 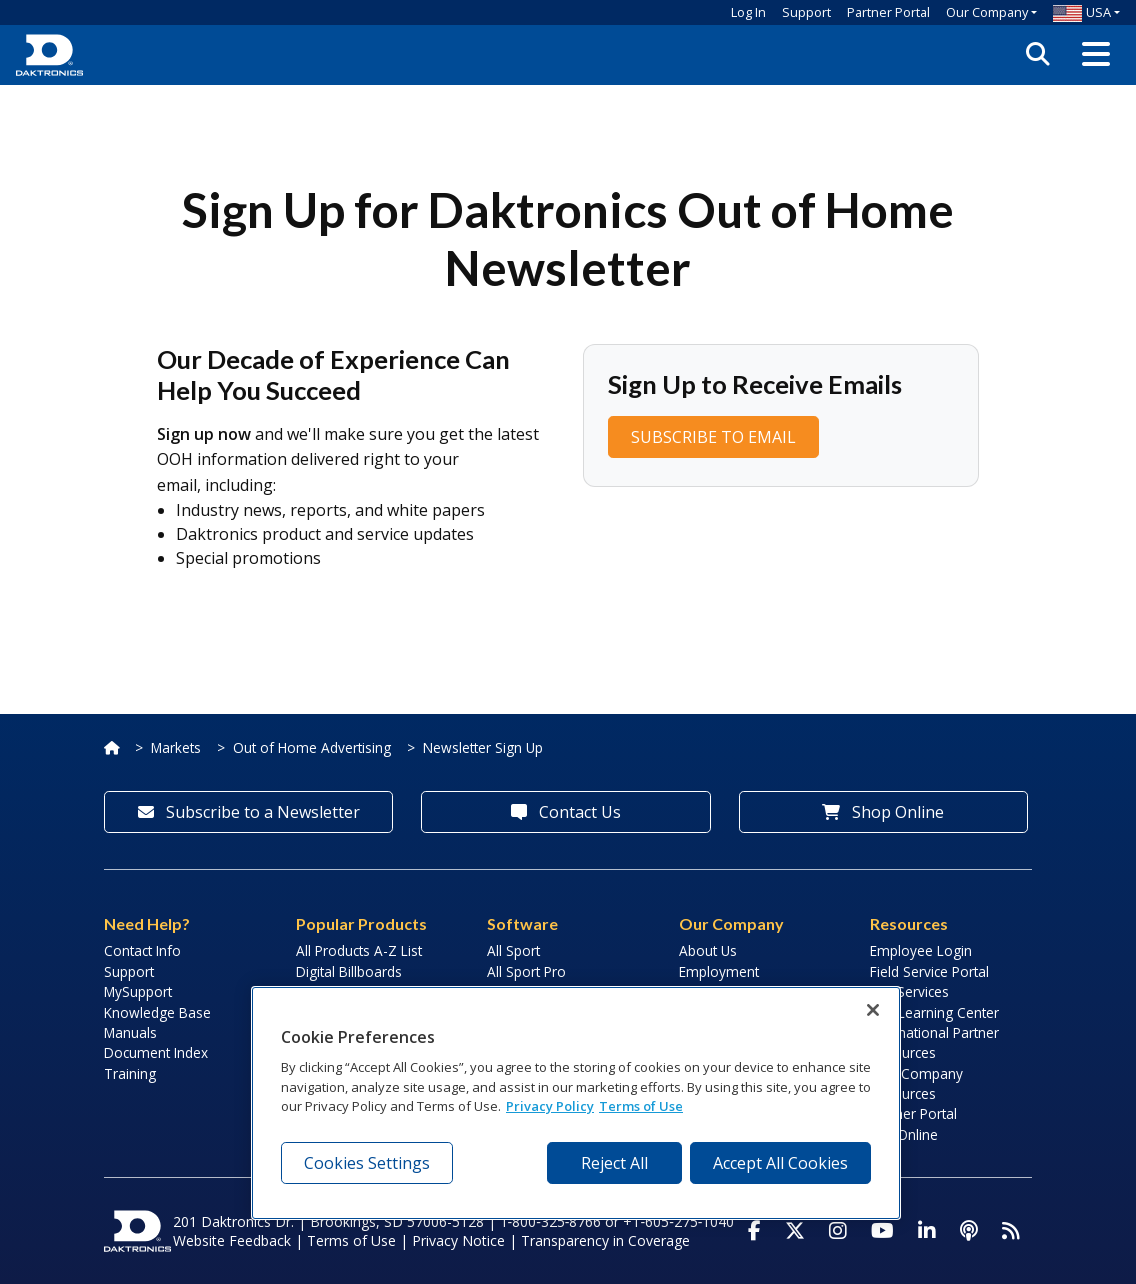 What do you see at coordinates (566, 812) in the screenshot?
I see `Contact Us` at bounding box center [566, 812].